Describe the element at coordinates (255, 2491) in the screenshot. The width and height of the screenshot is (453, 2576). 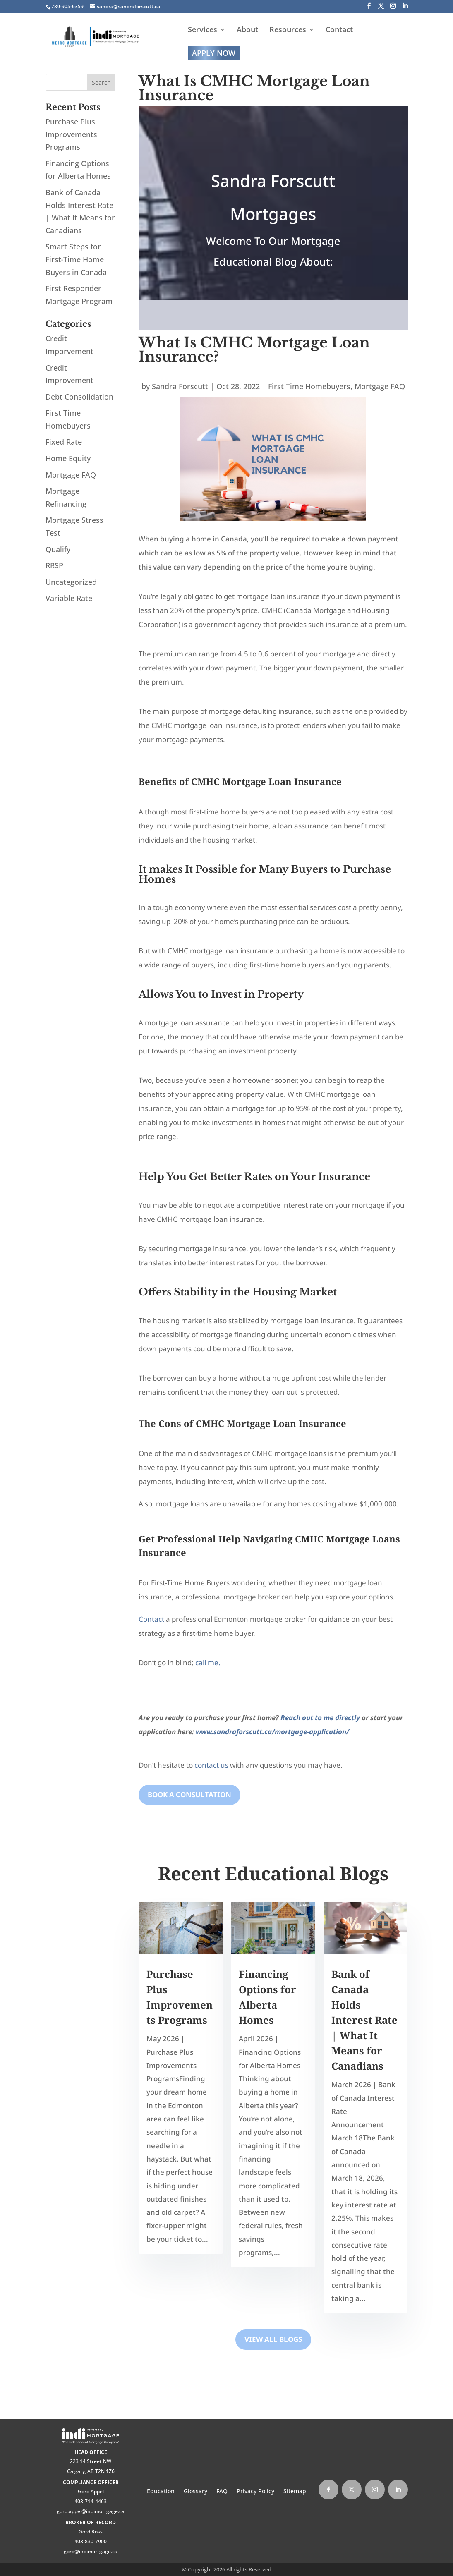
I see `Privacy Policy` at that location.